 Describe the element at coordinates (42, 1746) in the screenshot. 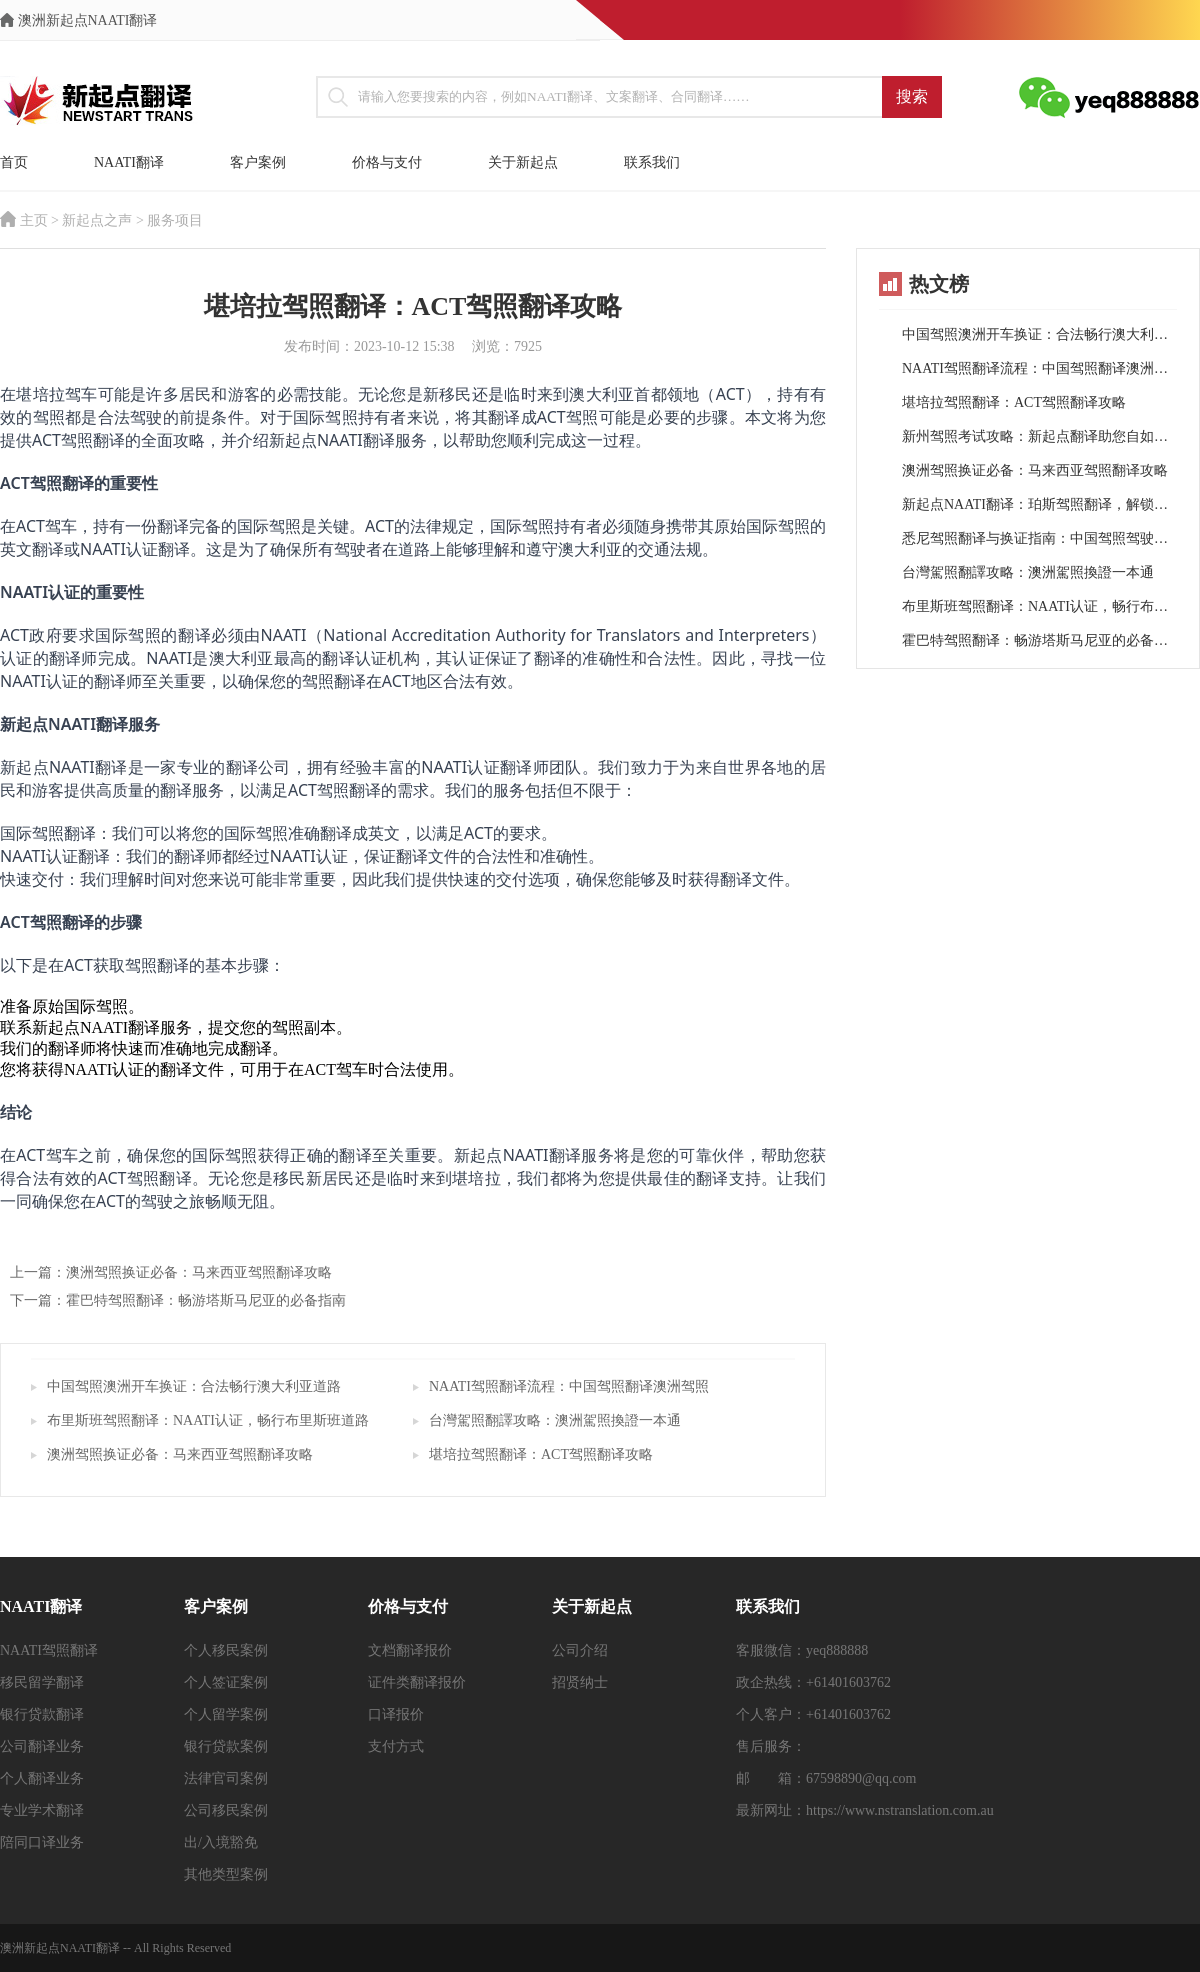

I see `公司翻译业务` at that location.